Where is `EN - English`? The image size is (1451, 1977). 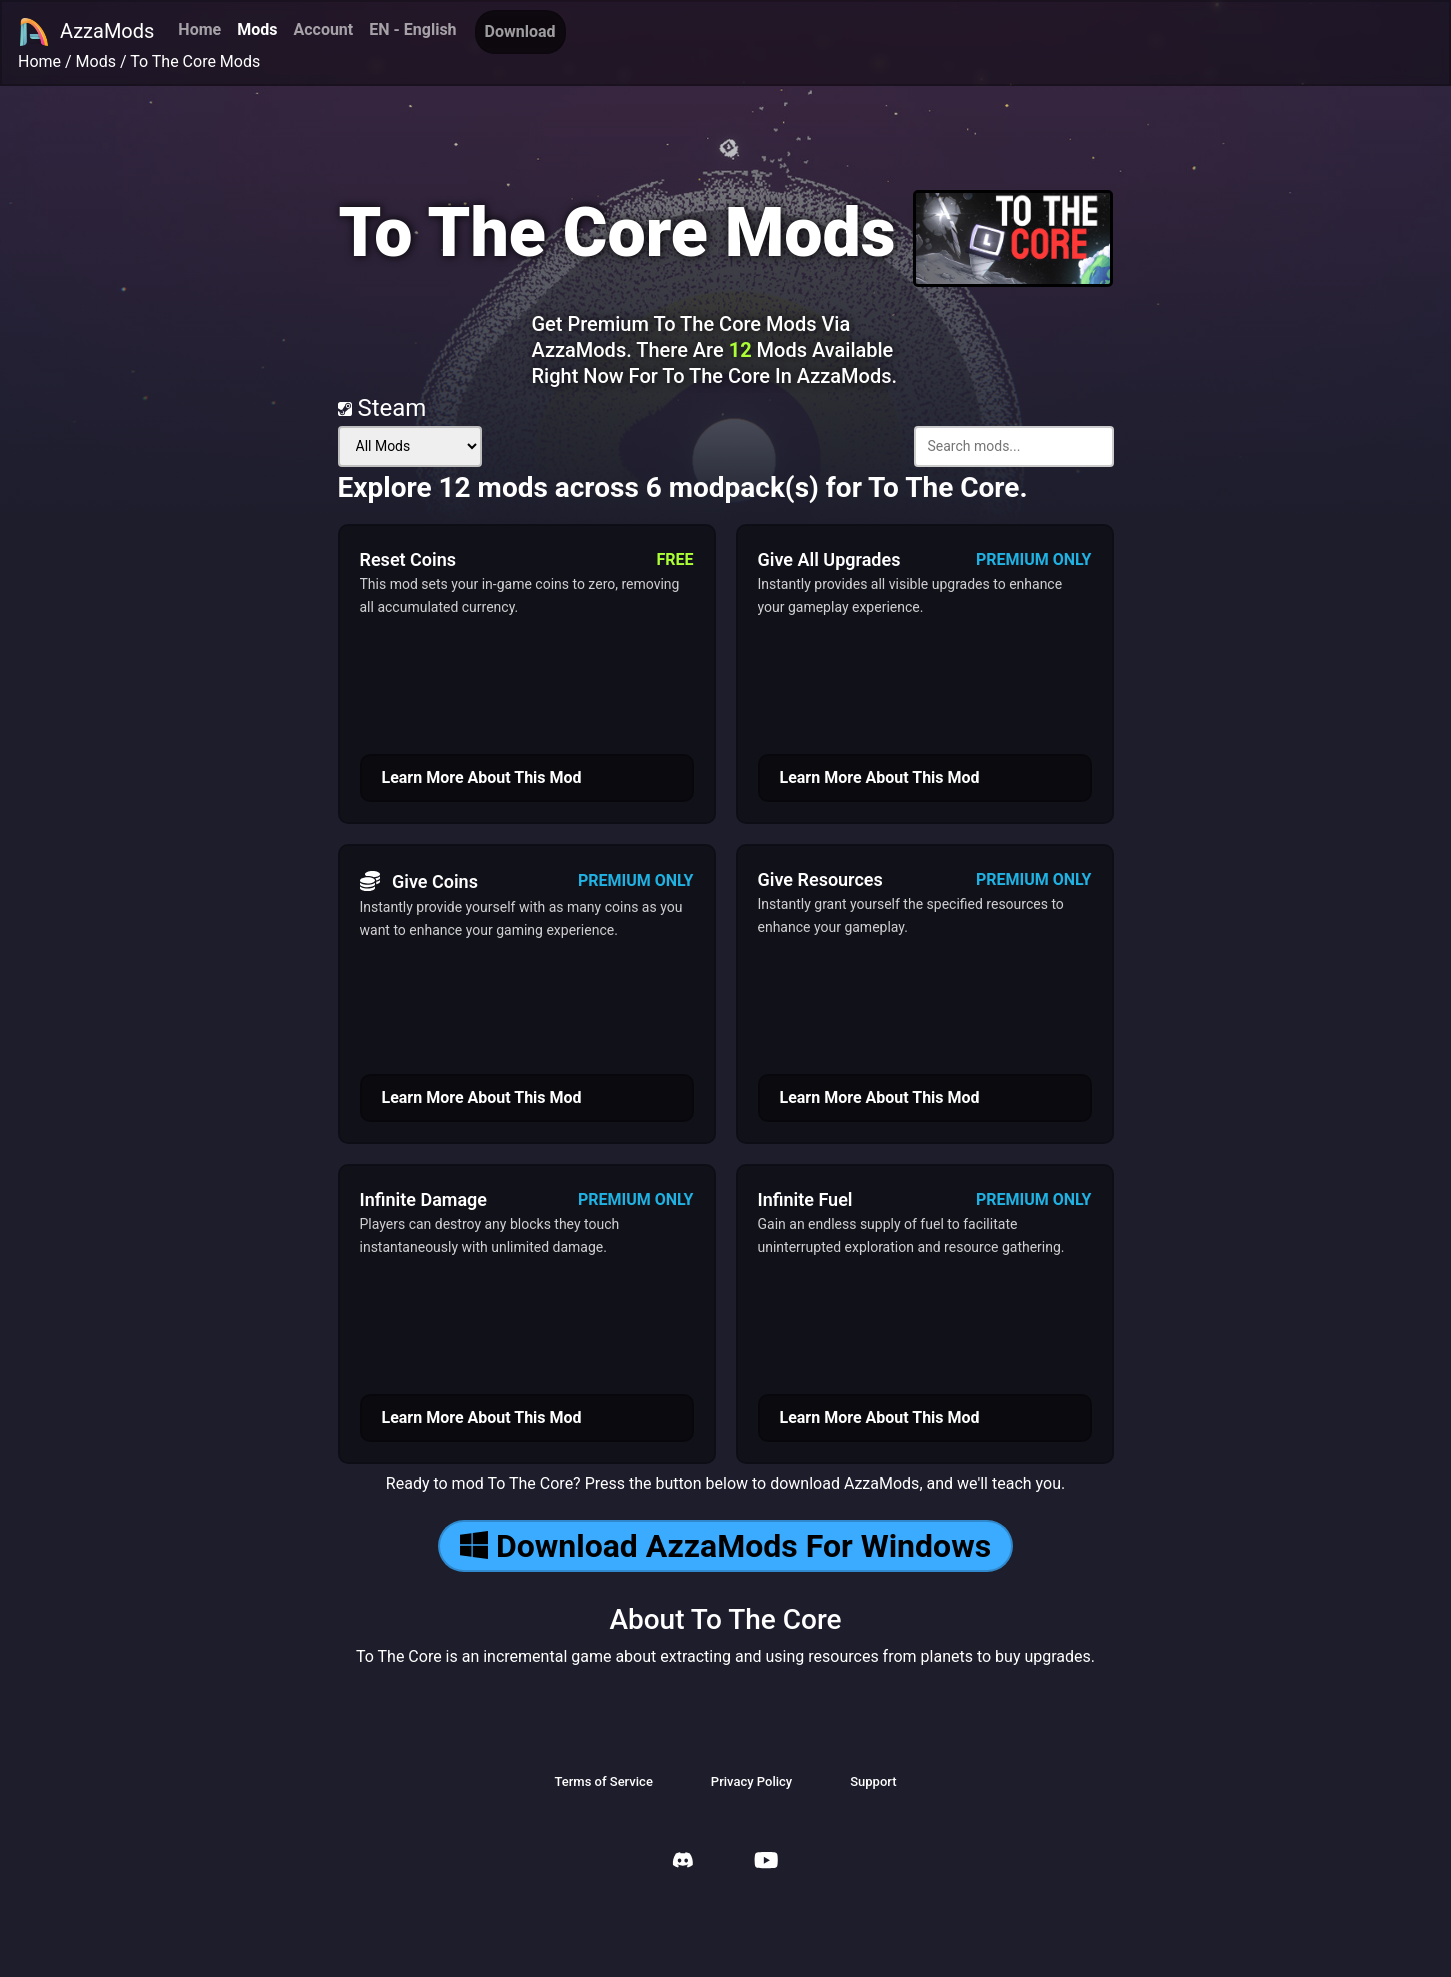
EN - English is located at coordinates (412, 29).